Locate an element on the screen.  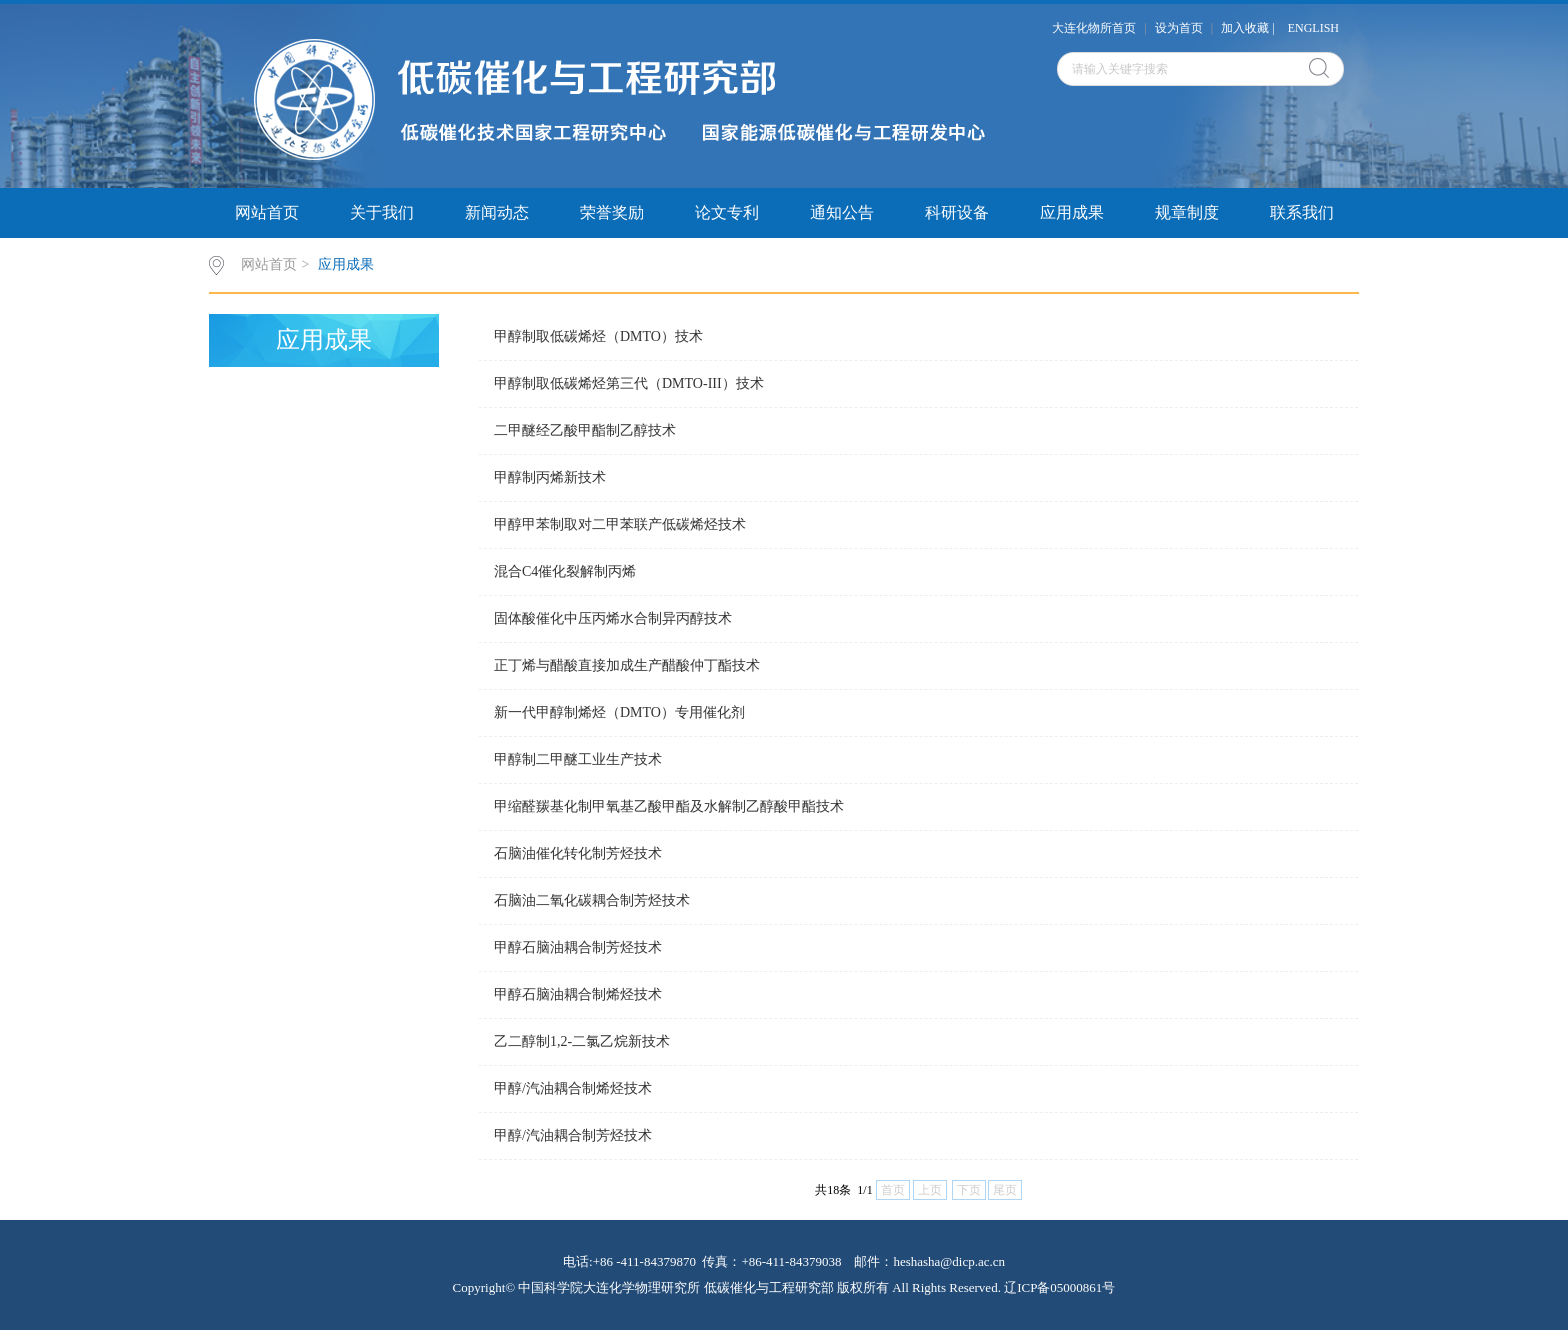
通知公告 is located at coordinates (842, 212).